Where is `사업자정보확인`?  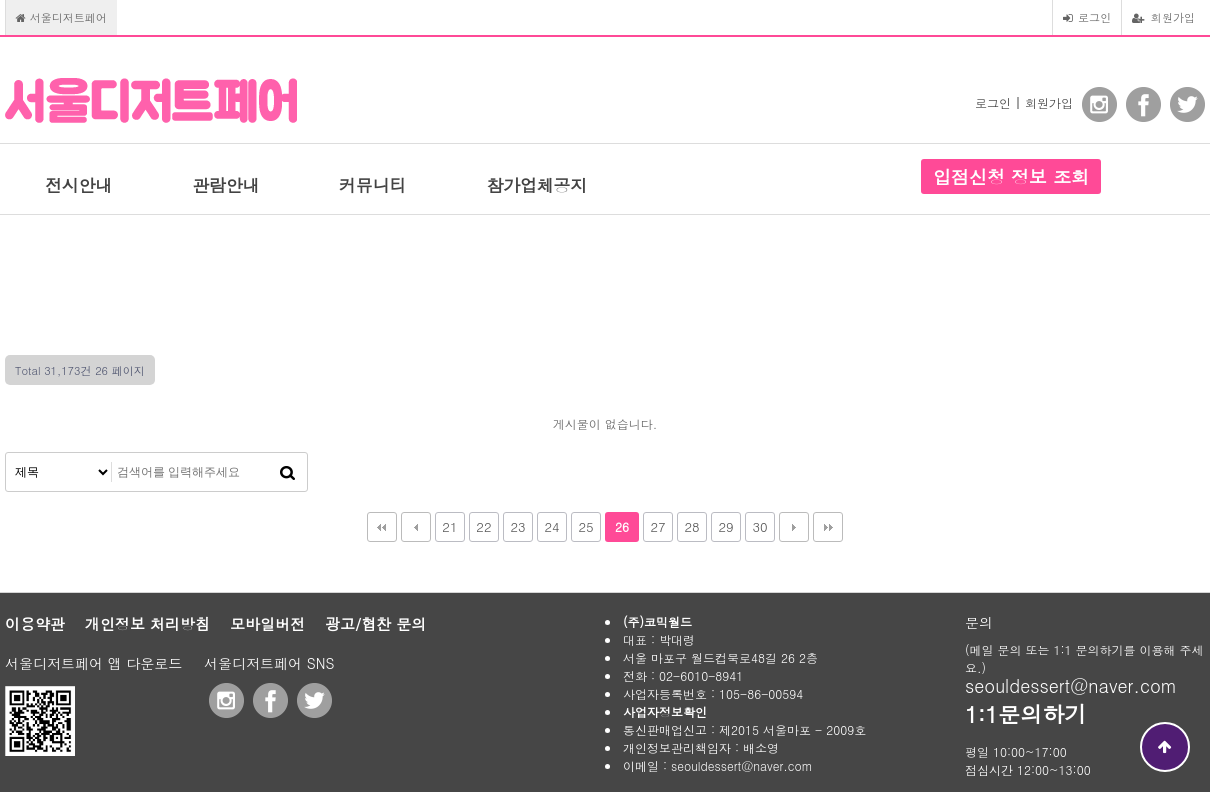 사업자정보확인 is located at coordinates (665, 711).